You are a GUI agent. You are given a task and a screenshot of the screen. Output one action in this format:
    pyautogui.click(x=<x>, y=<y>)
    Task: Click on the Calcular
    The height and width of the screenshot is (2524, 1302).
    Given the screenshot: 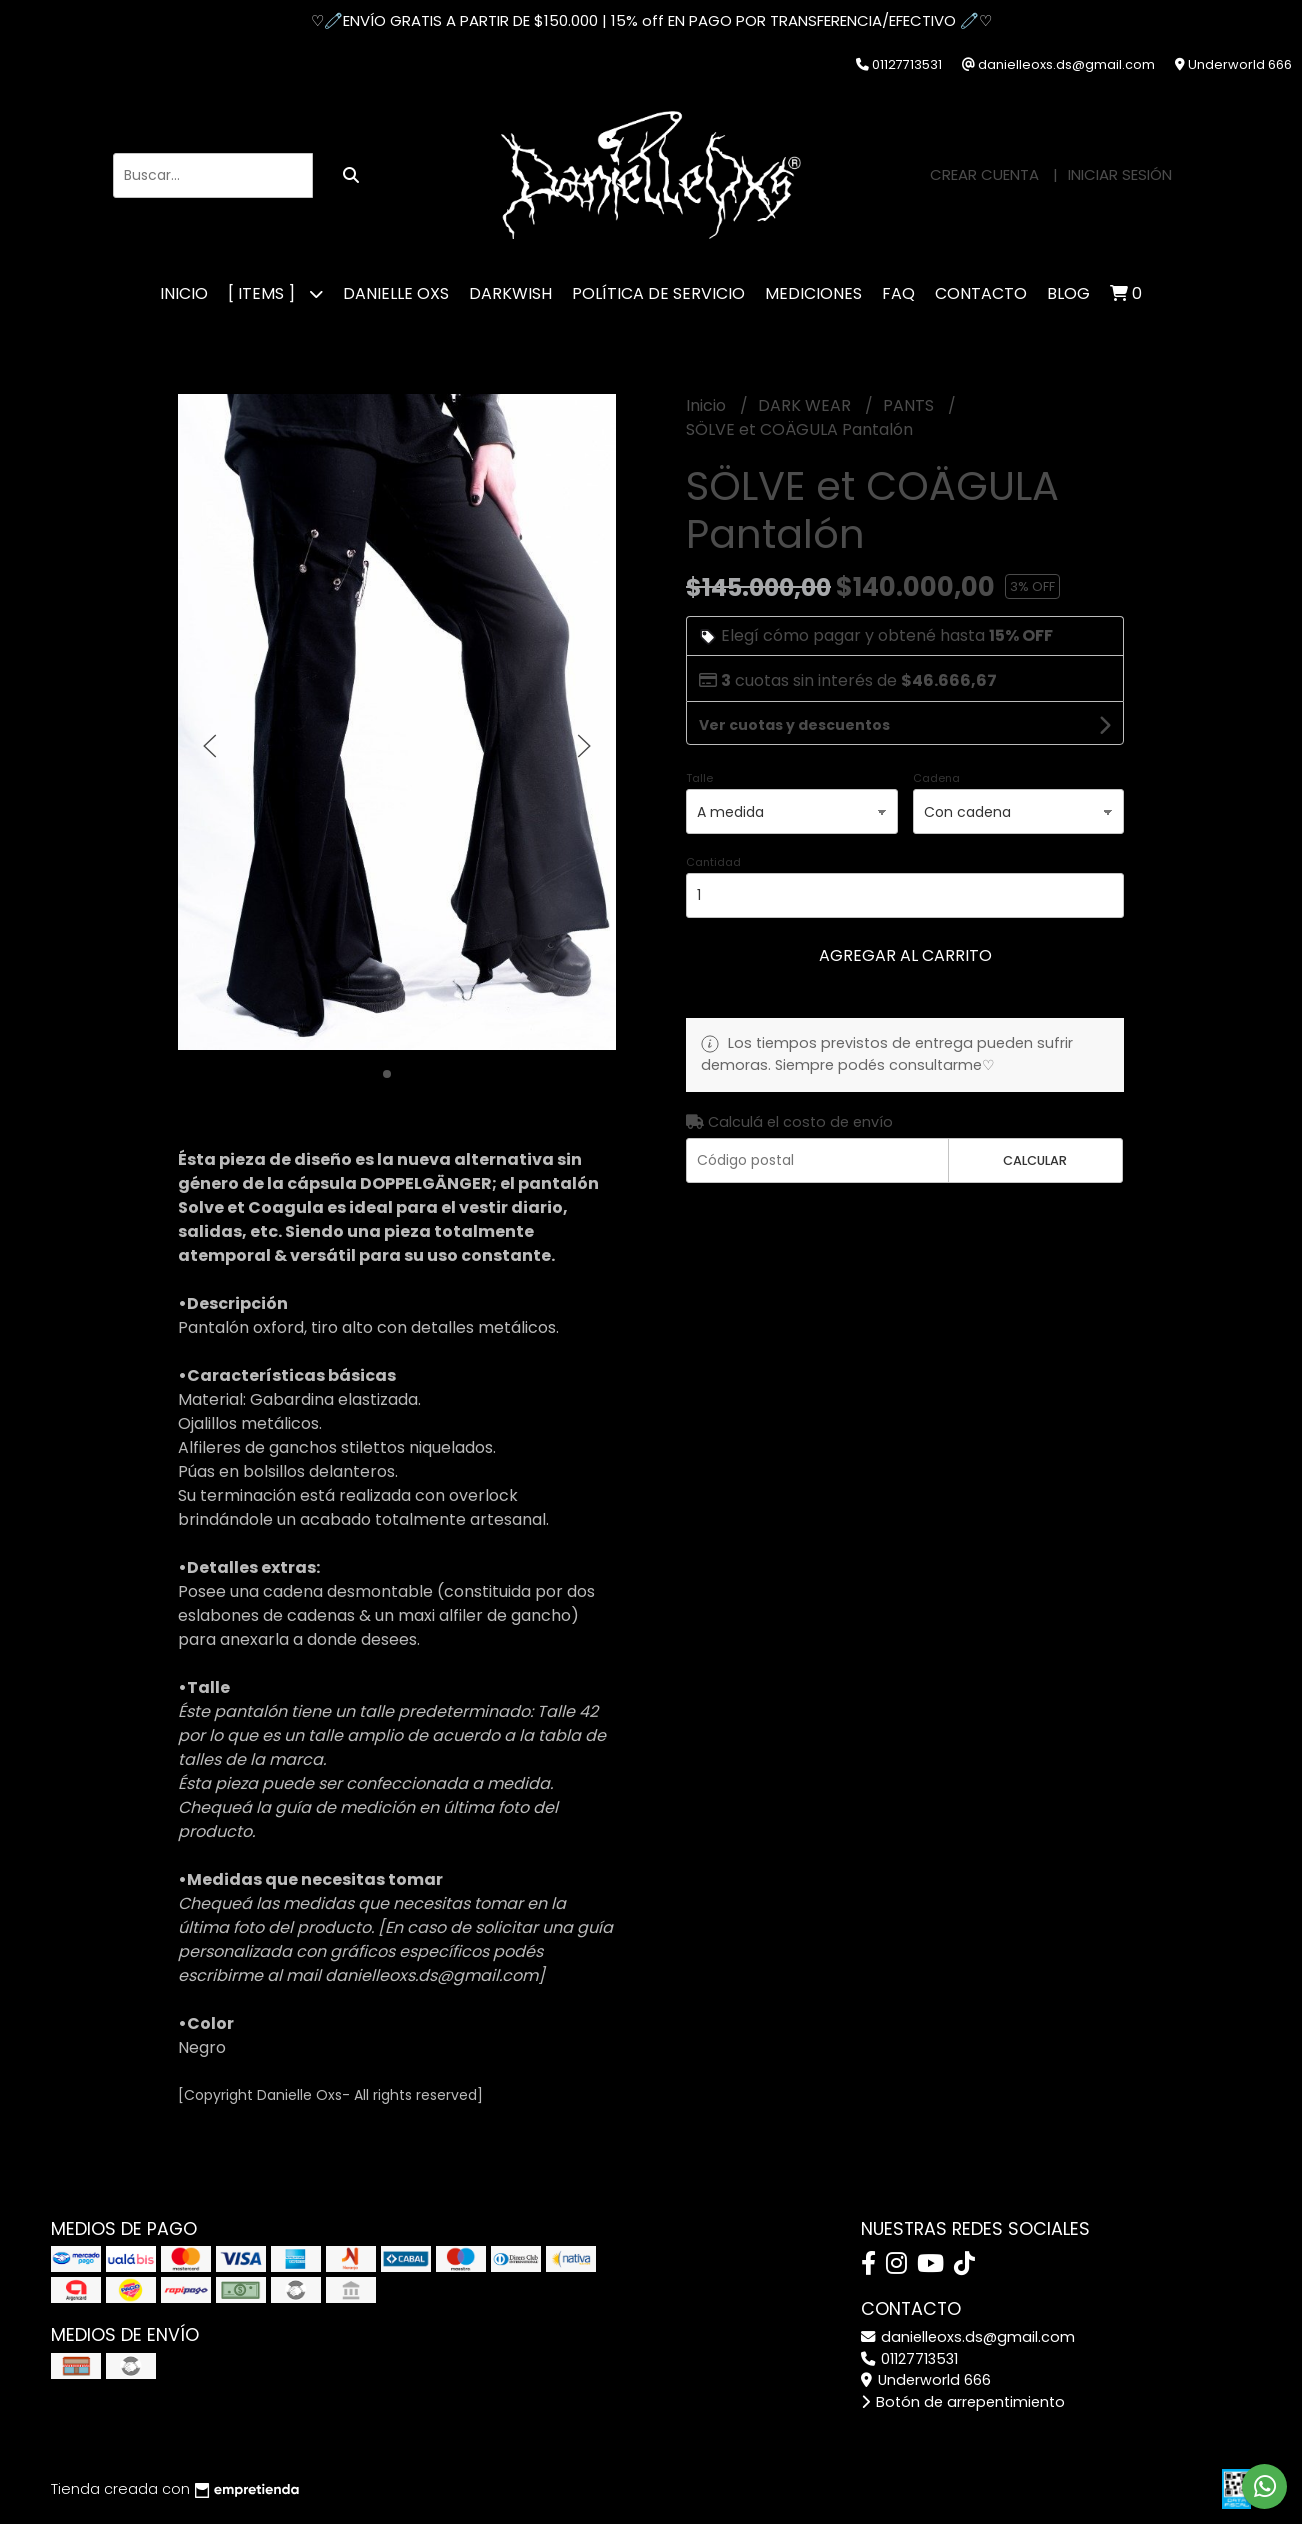 What is the action you would take?
    pyautogui.click(x=1035, y=1160)
    